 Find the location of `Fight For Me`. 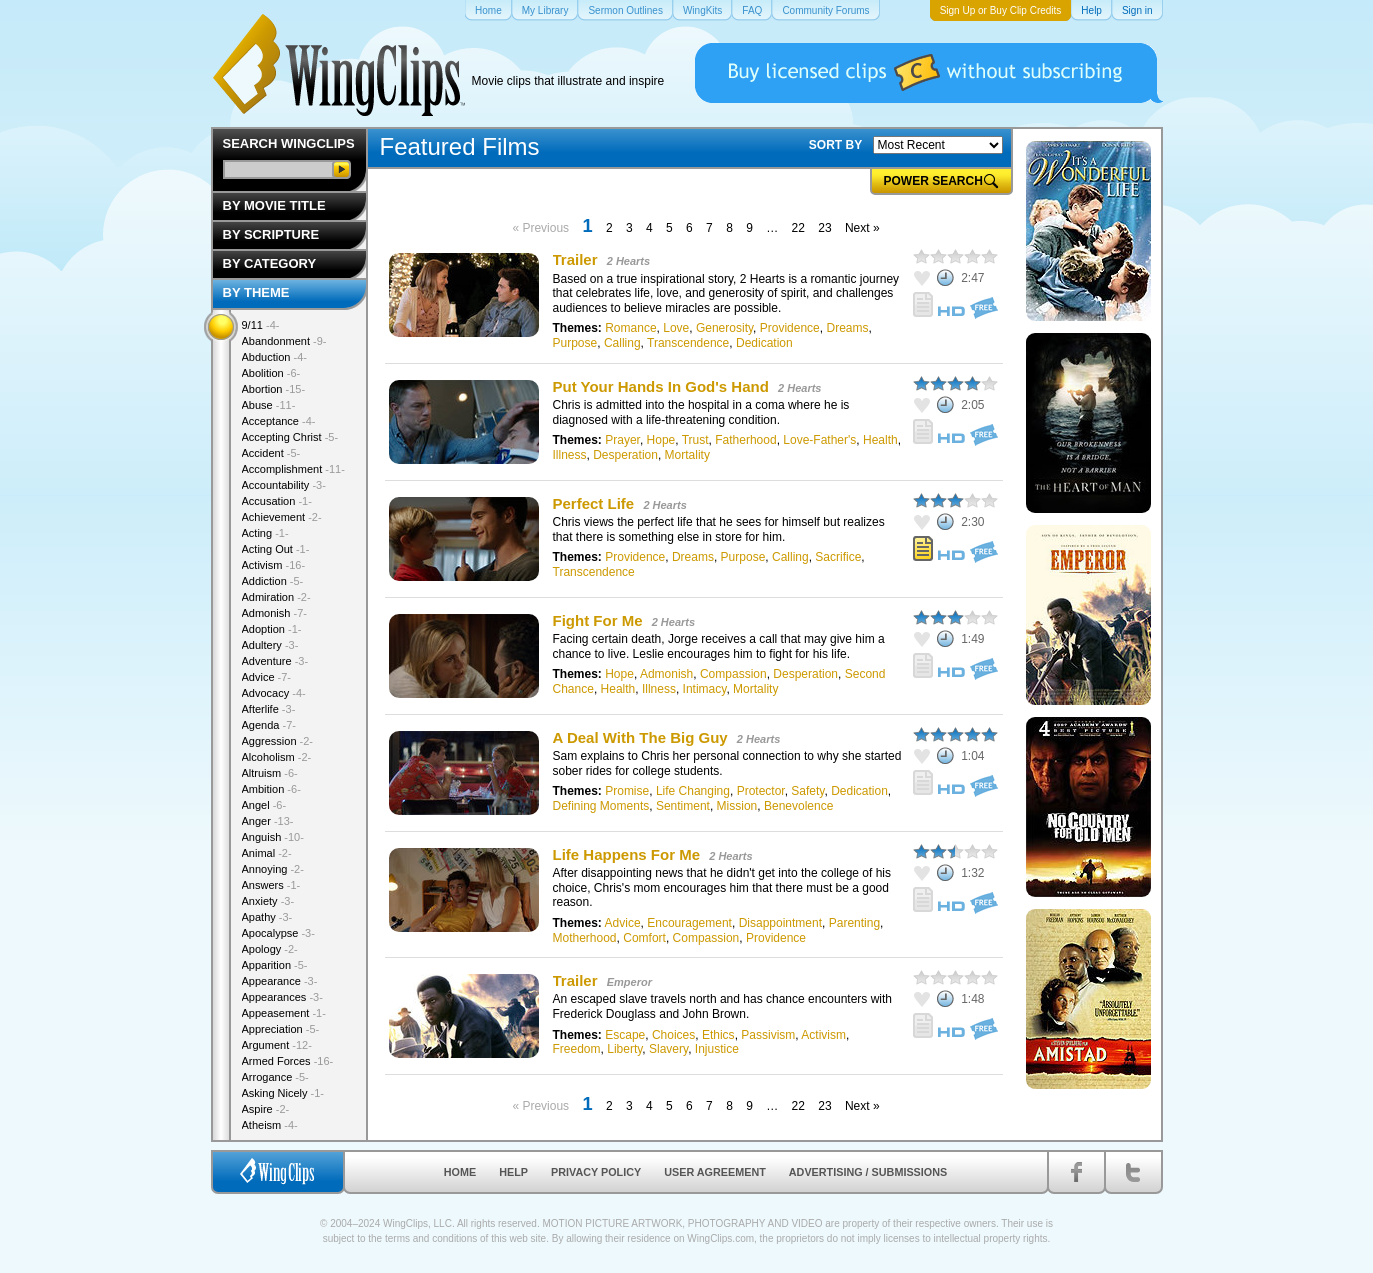

Fight For Me is located at coordinates (598, 620).